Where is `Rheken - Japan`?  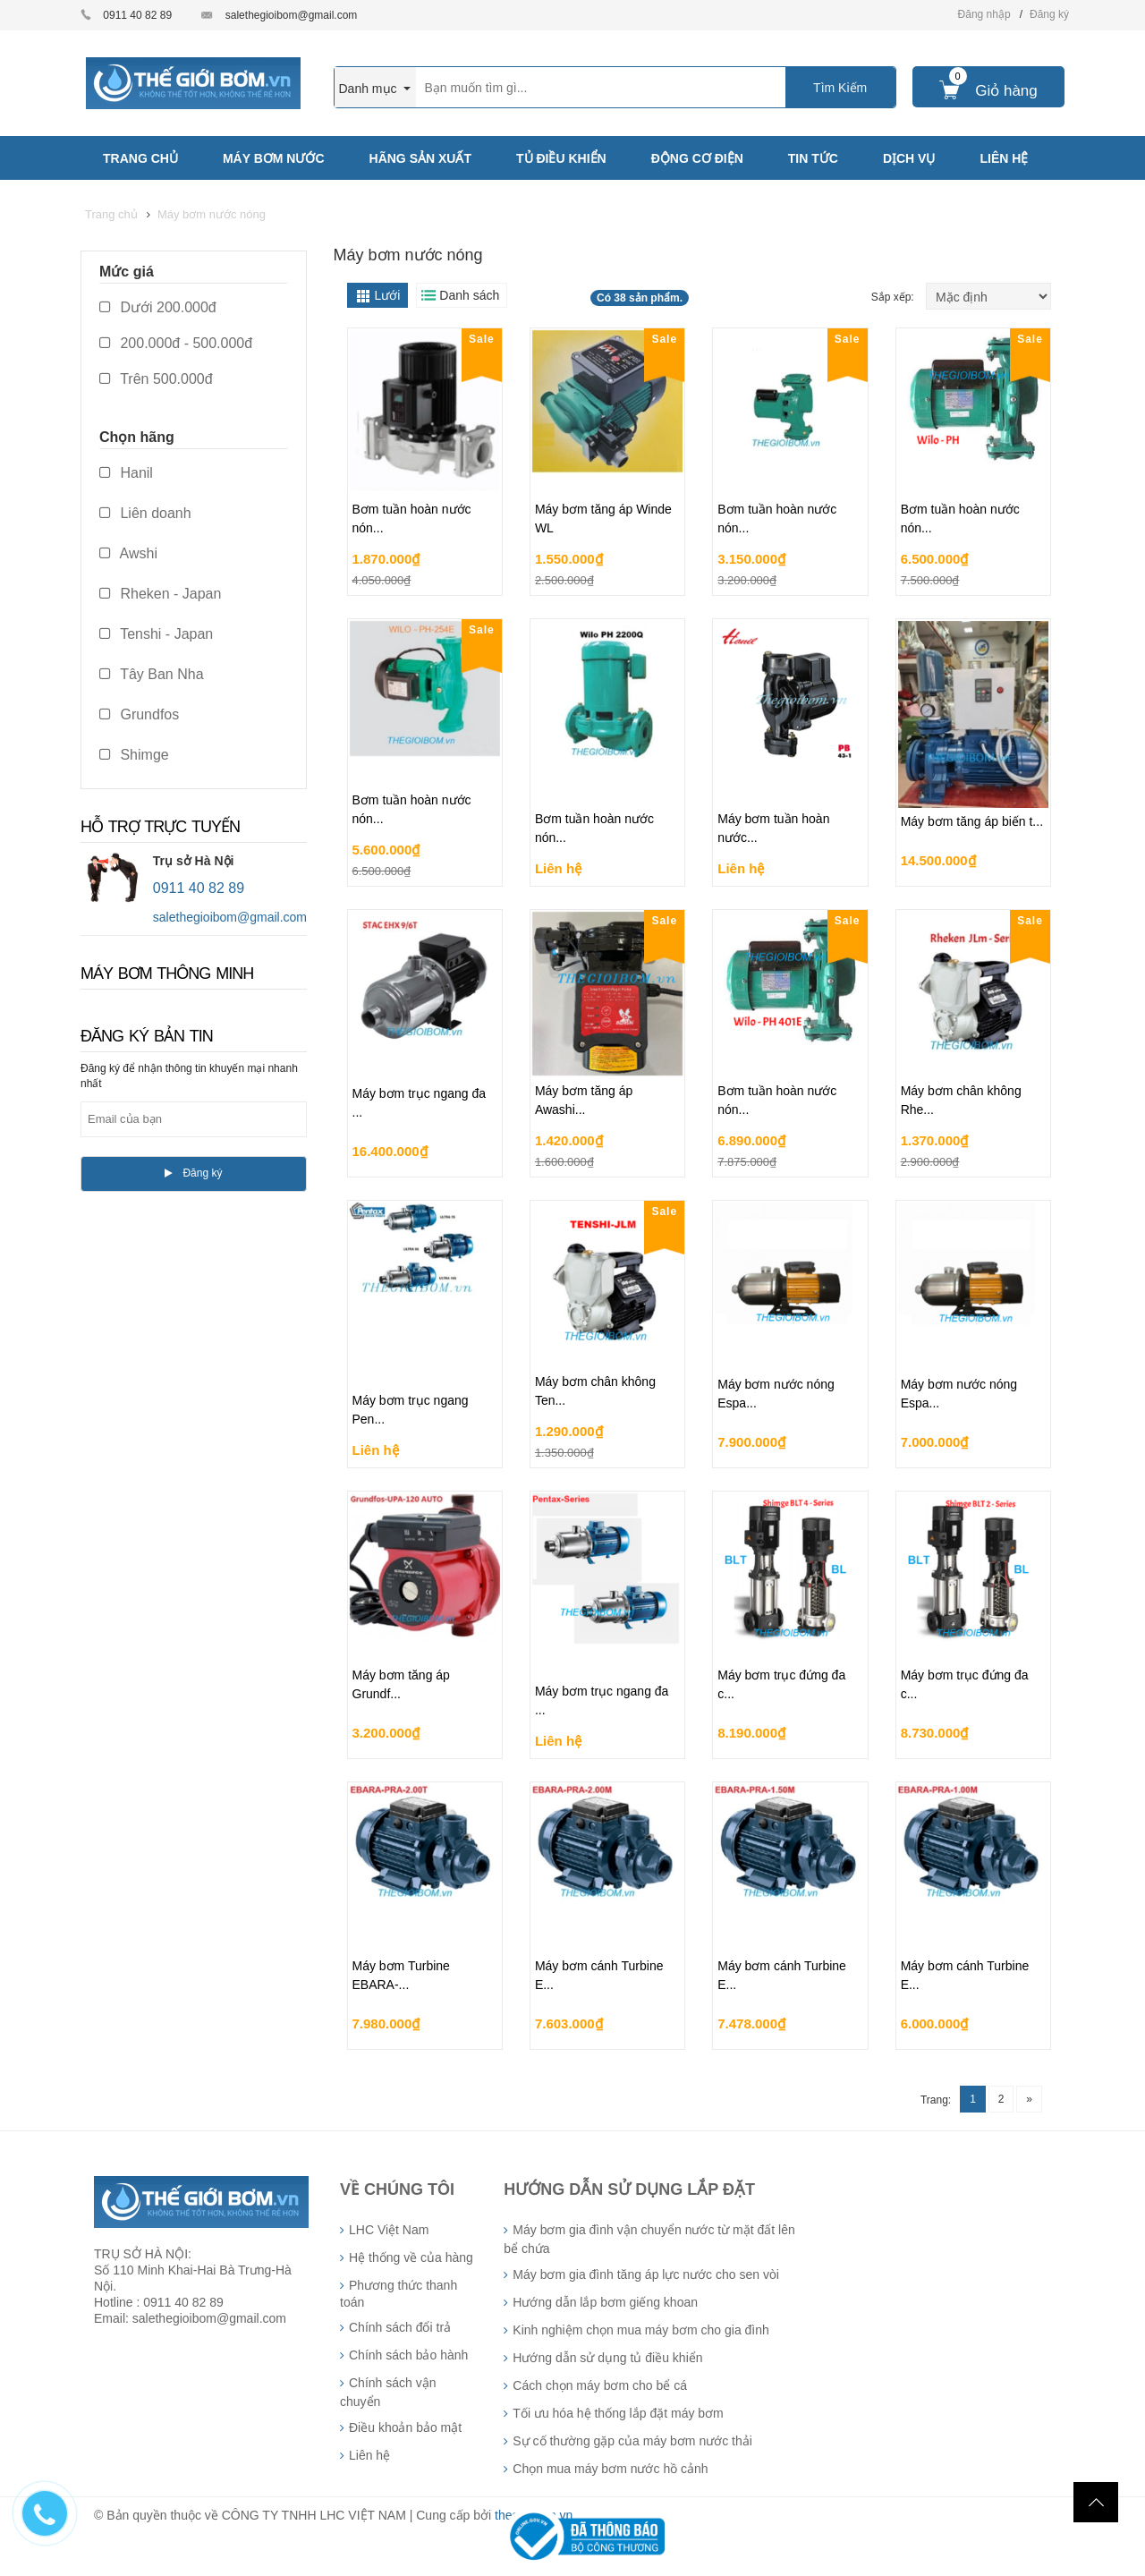 Rheken - Japan is located at coordinates (160, 593).